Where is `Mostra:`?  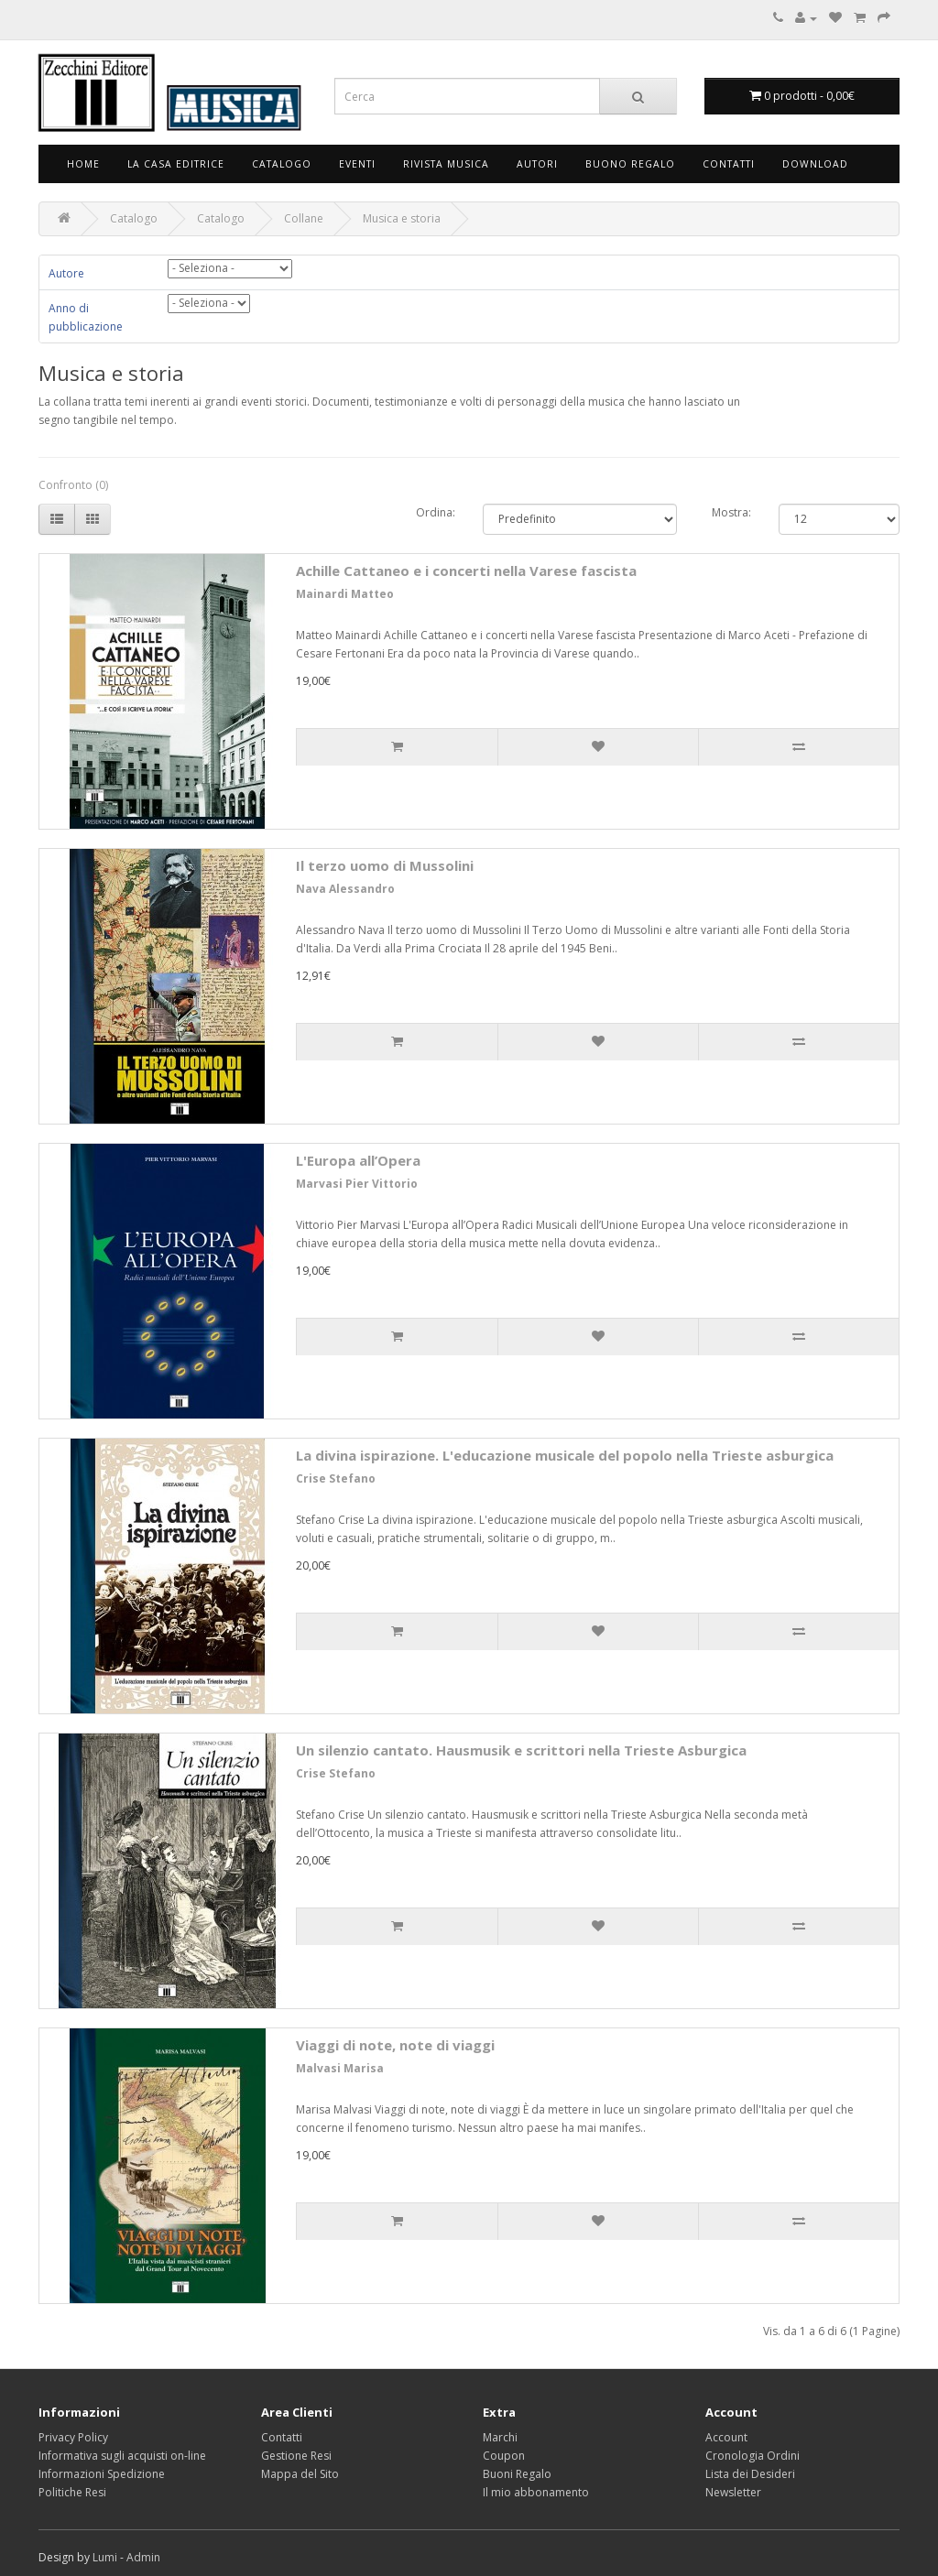 Mostra: is located at coordinates (731, 512).